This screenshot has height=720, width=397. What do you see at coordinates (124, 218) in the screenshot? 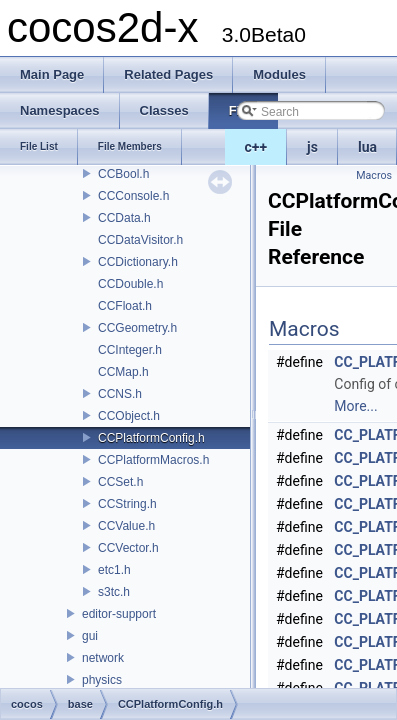
I see `CCData.h` at bounding box center [124, 218].